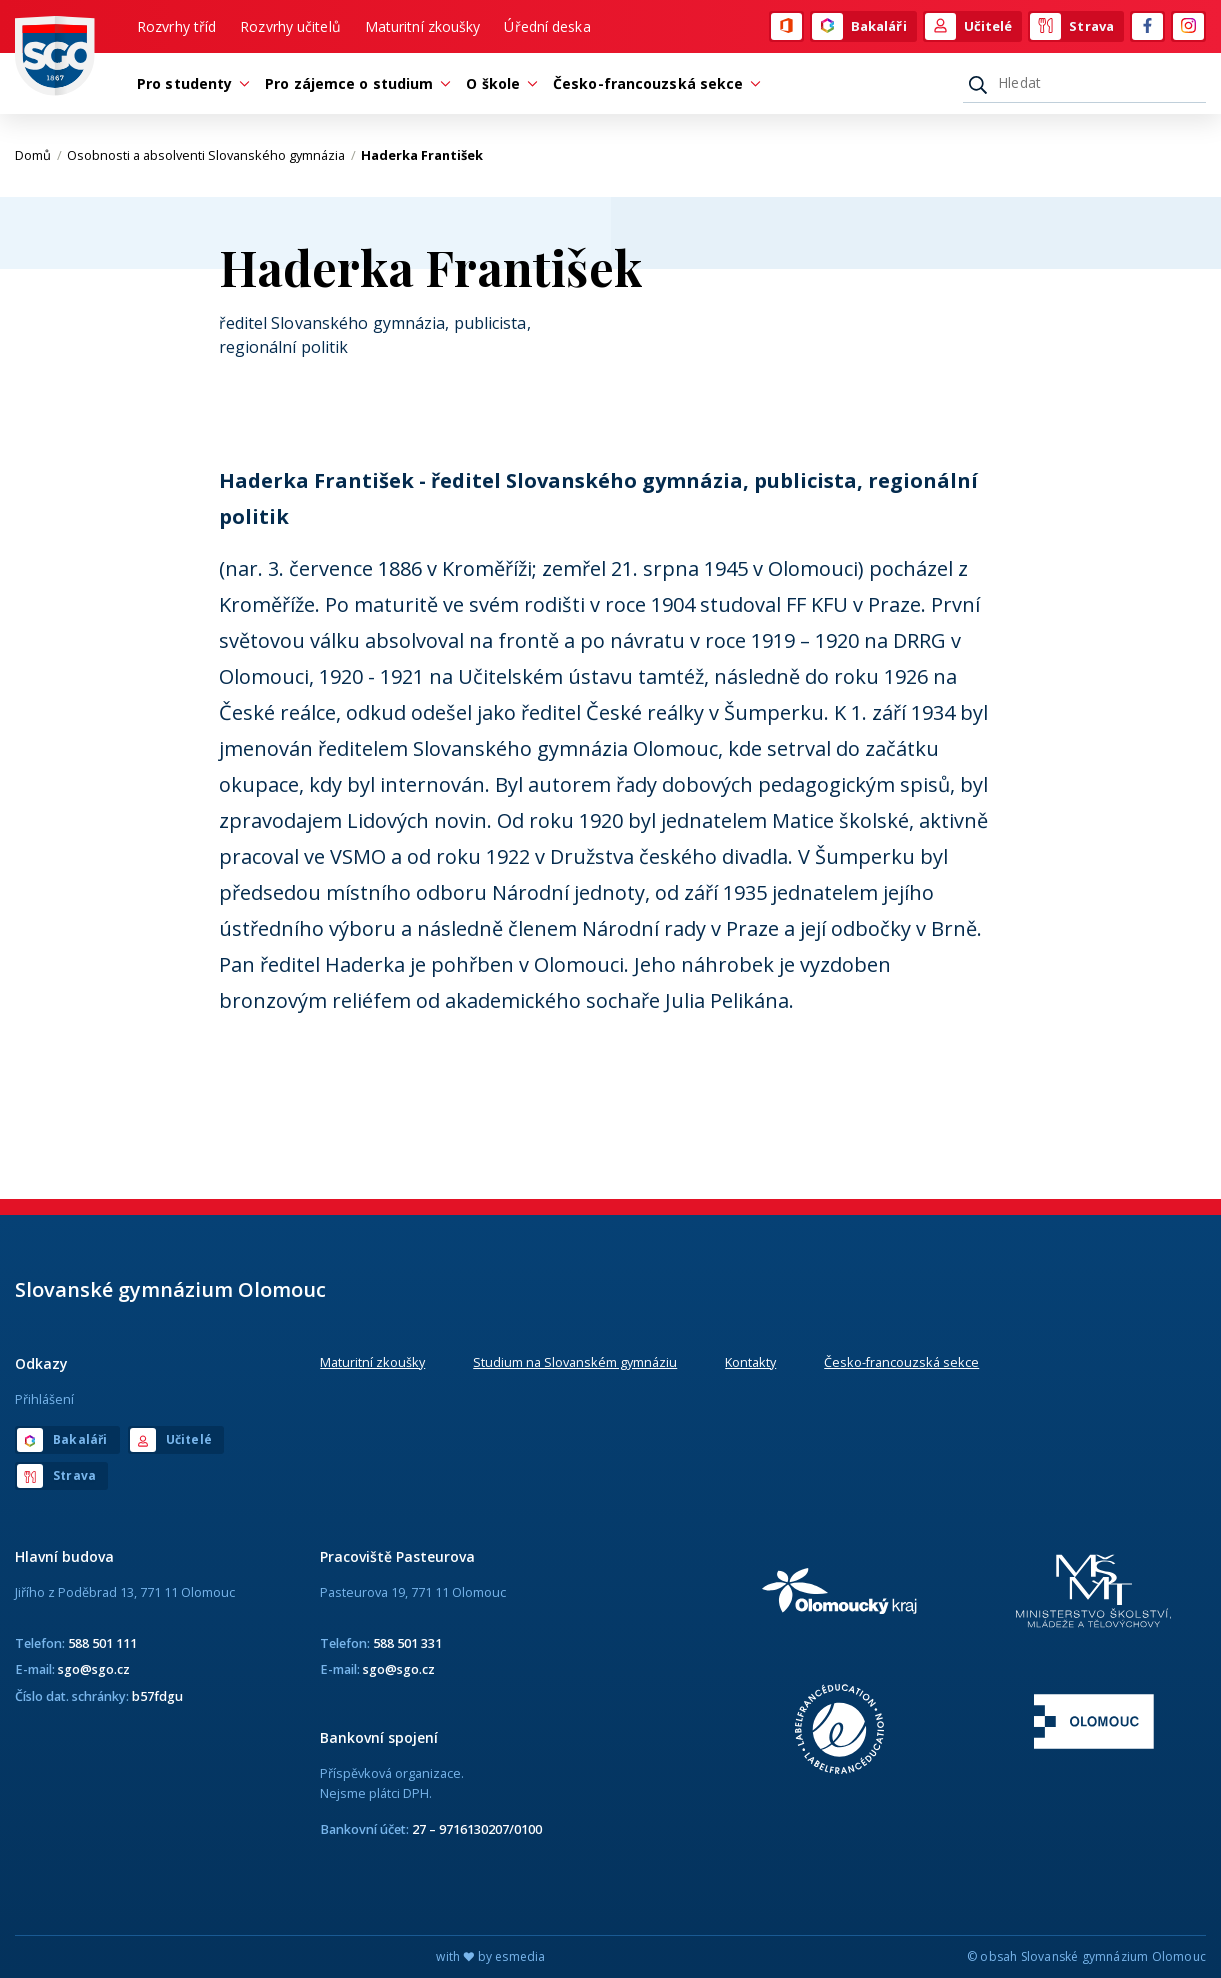 The width and height of the screenshot is (1221, 1978). What do you see at coordinates (189, 83) in the screenshot?
I see `Pro studenty [button]` at bounding box center [189, 83].